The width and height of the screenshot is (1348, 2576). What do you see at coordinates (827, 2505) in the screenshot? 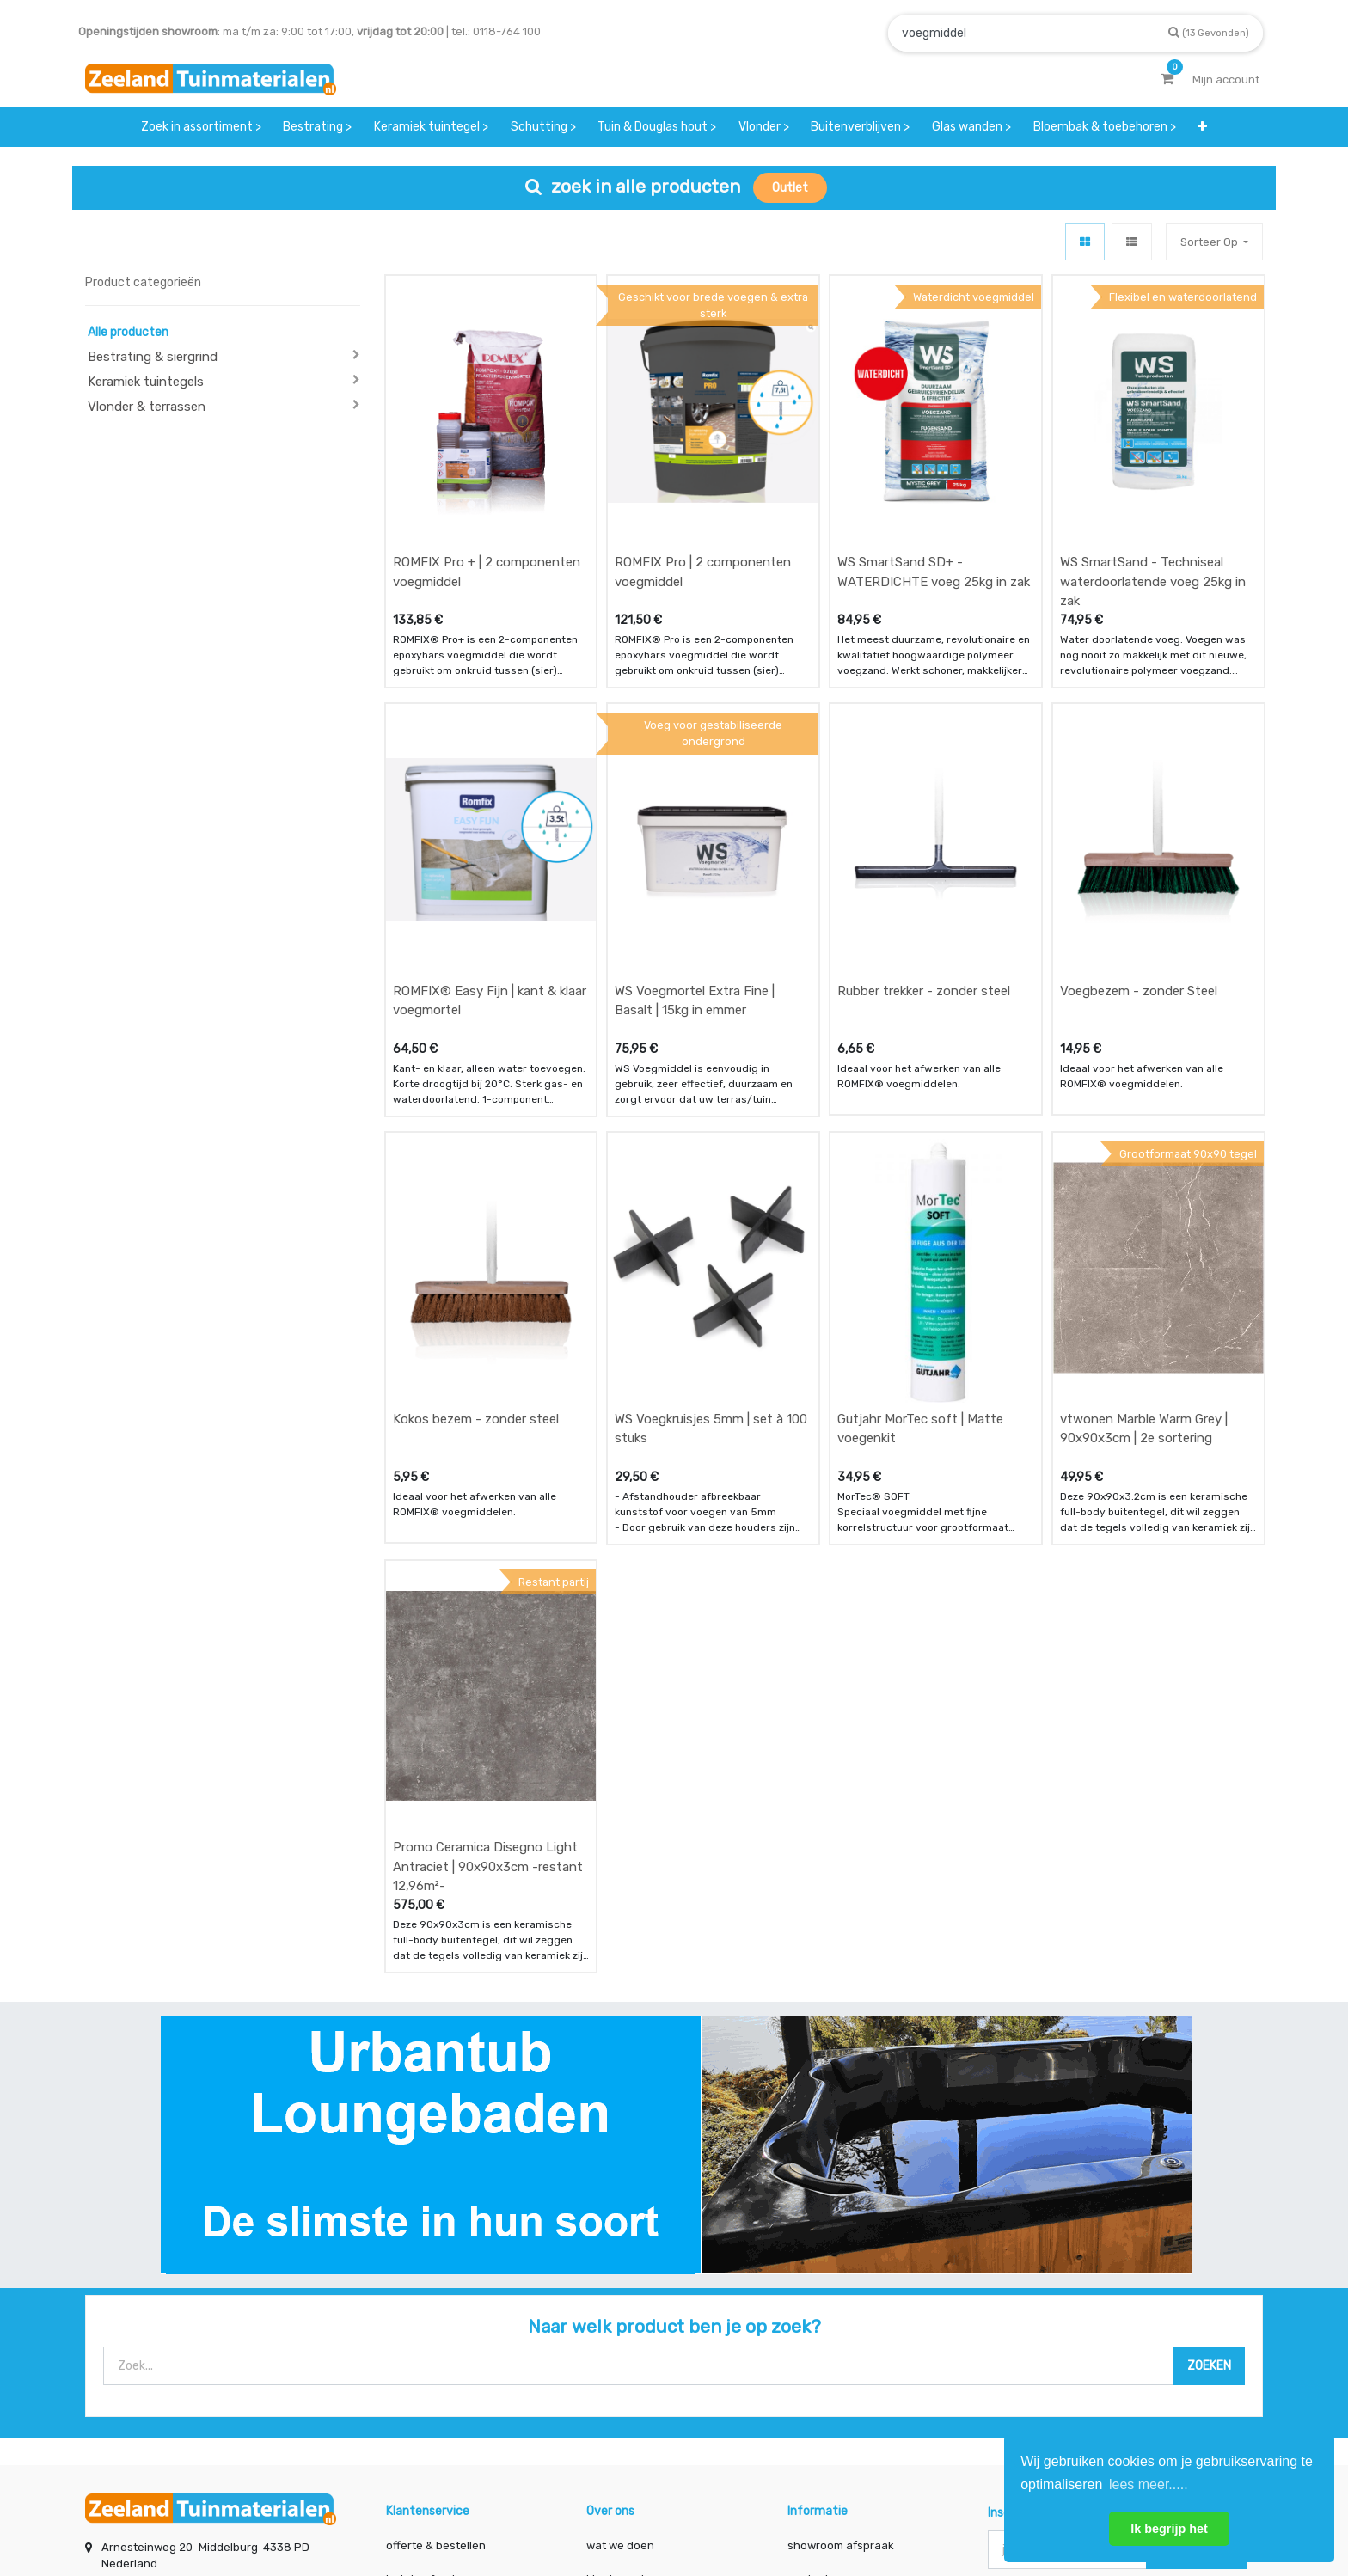
I see `Privacy` at bounding box center [827, 2505].